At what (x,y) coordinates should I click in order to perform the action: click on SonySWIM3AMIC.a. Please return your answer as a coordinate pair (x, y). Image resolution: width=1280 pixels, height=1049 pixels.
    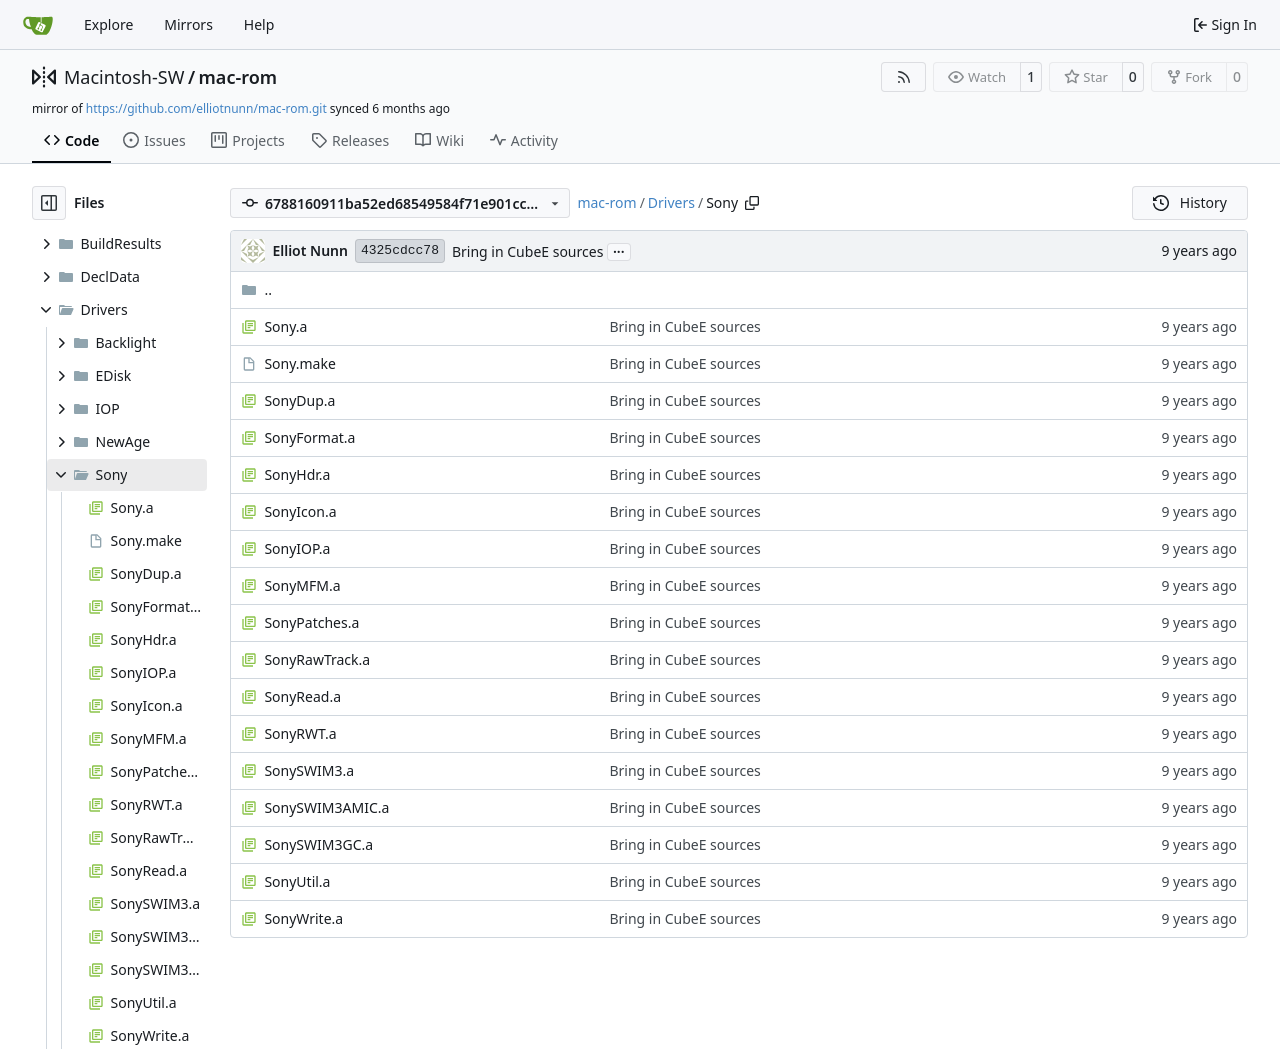
    Looking at the image, I should click on (326, 807).